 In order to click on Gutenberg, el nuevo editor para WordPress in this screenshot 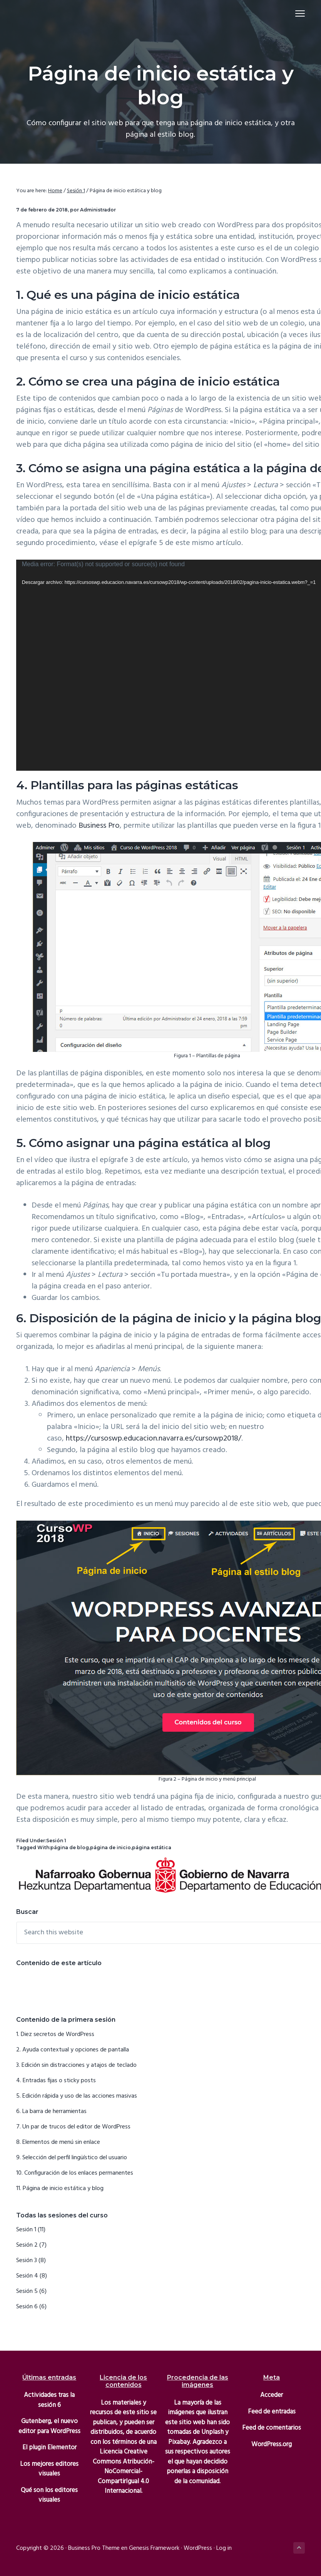, I will do `click(49, 2426)`.